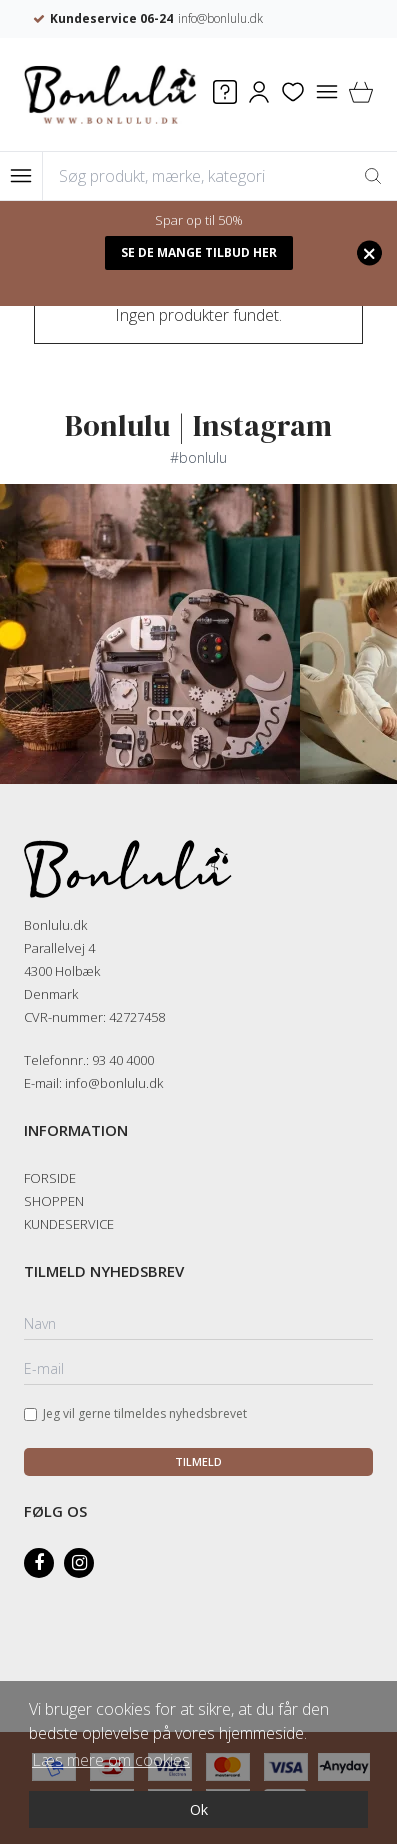  I want to click on Læs mere om cookies [button], so click(111, 1760).